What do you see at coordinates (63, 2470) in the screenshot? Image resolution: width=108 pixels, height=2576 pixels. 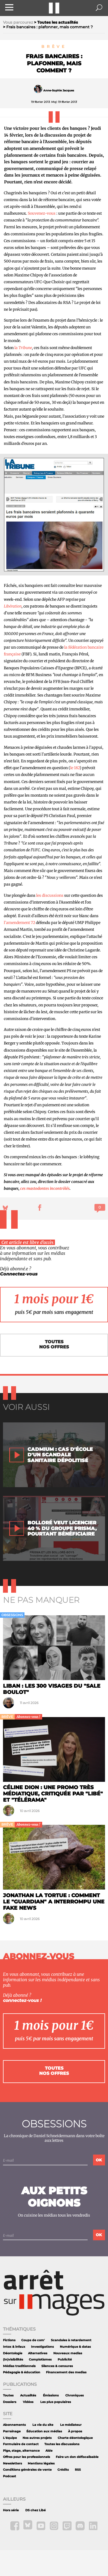 I see `Crédits` at bounding box center [63, 2470].